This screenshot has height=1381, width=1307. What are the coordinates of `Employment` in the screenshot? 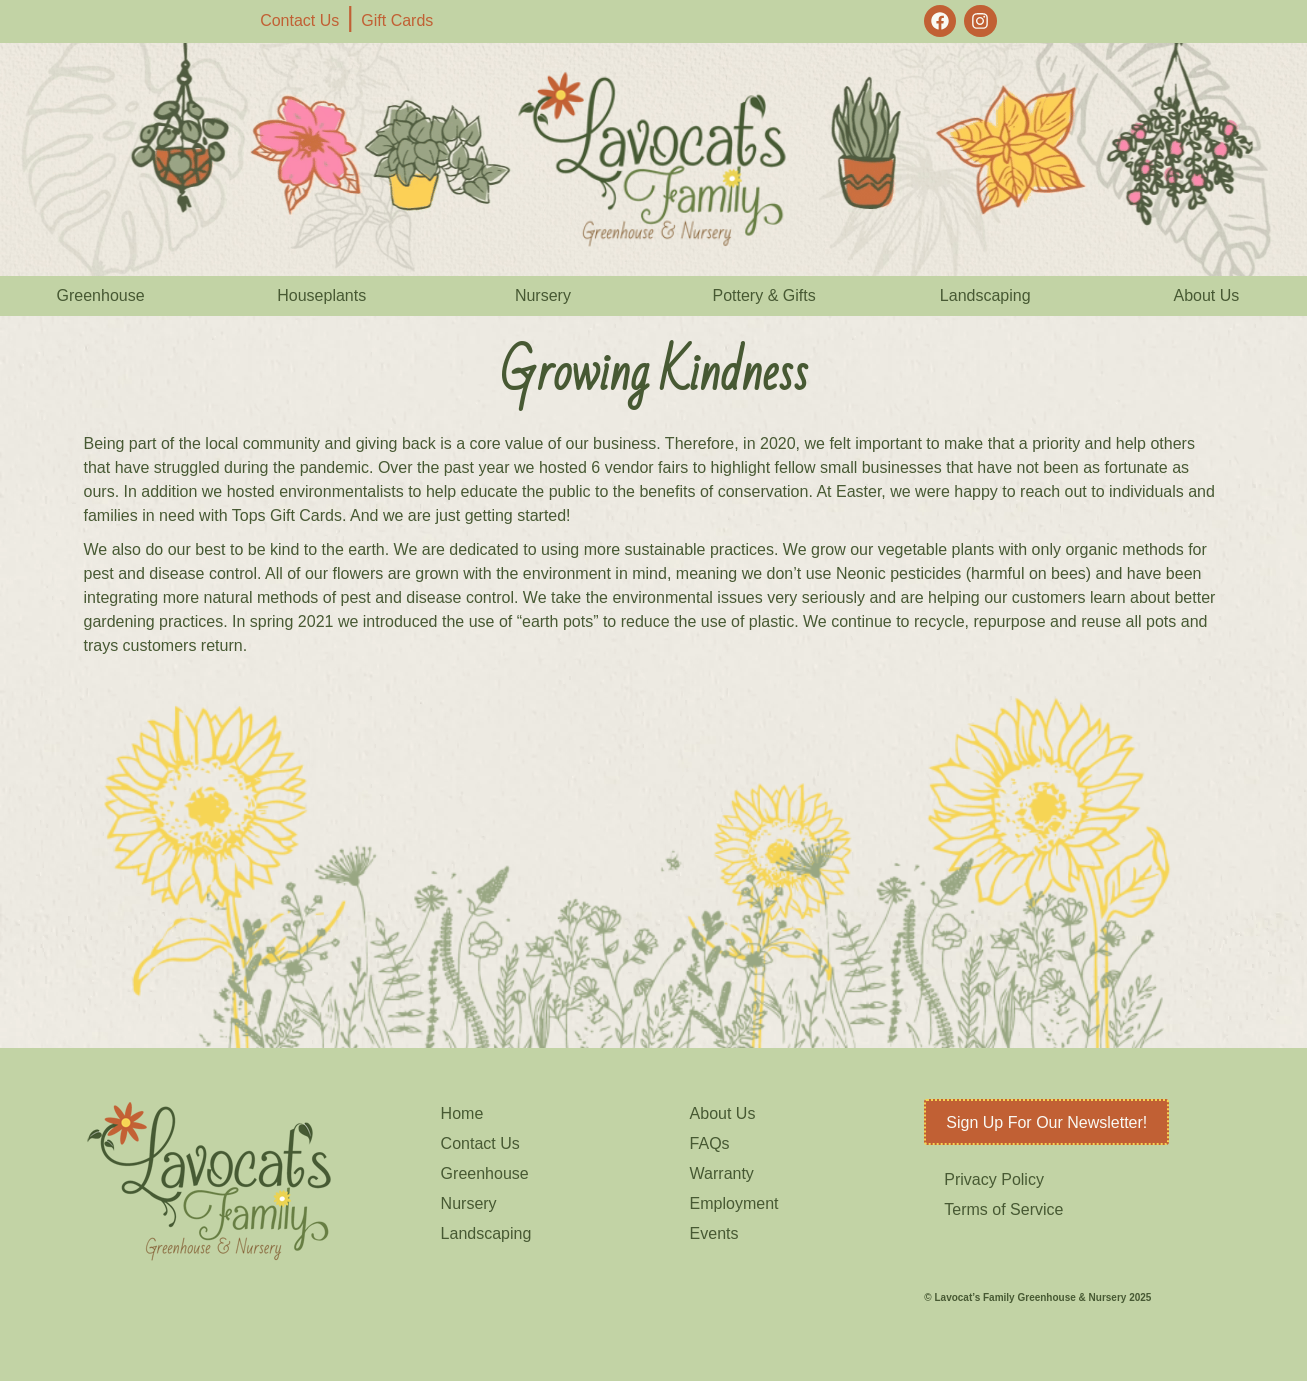 It's located at (734, 1203).